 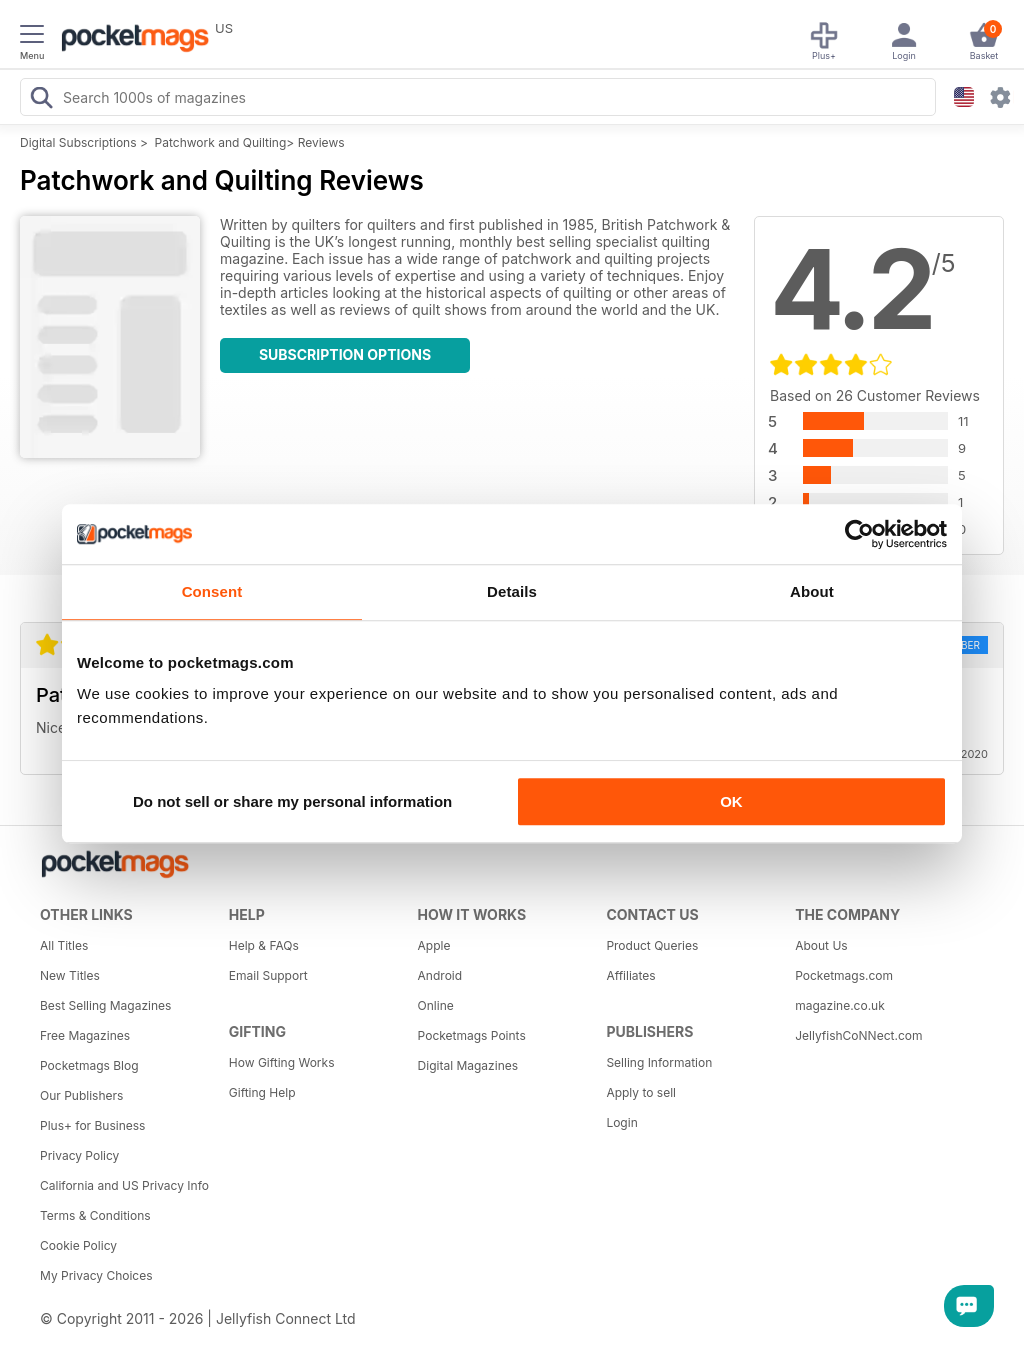 What do you see at coordinates (844, 975) in the screenshot?
I see `Pocketmags.com` at bounding box center [844, 975].